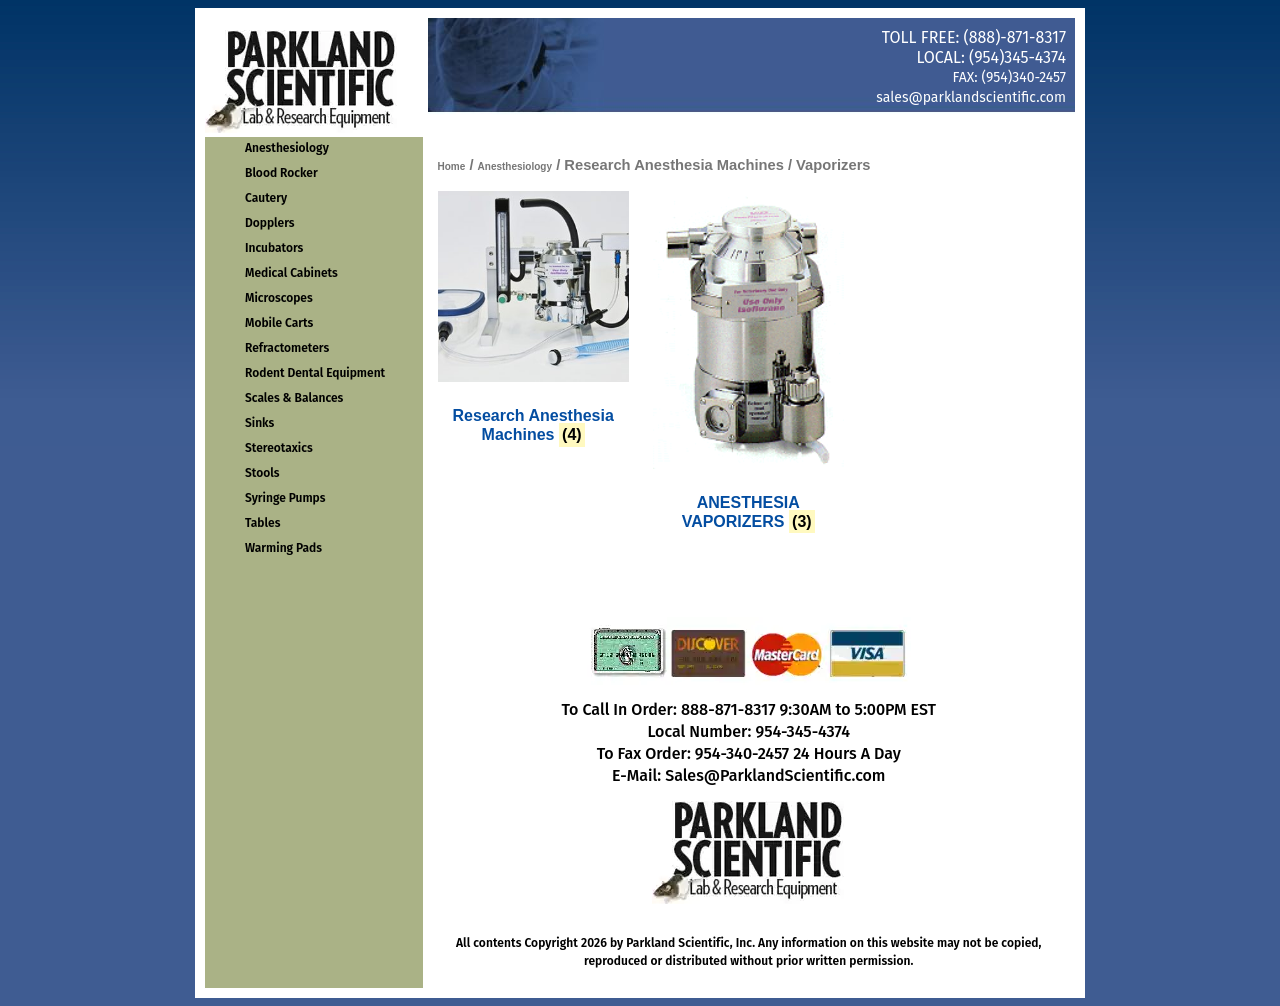  I want to click on 954-340-2457, so click(742, 753).